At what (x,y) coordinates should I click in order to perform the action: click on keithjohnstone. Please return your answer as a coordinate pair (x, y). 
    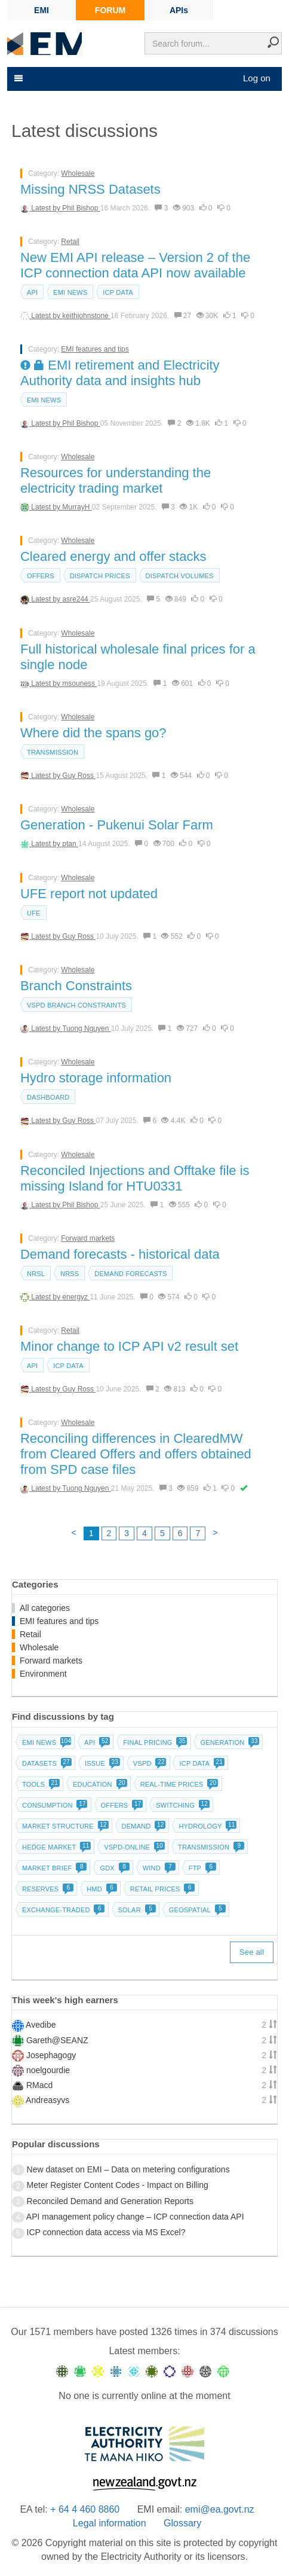
    Looking at the image, I should click on (86, 316).